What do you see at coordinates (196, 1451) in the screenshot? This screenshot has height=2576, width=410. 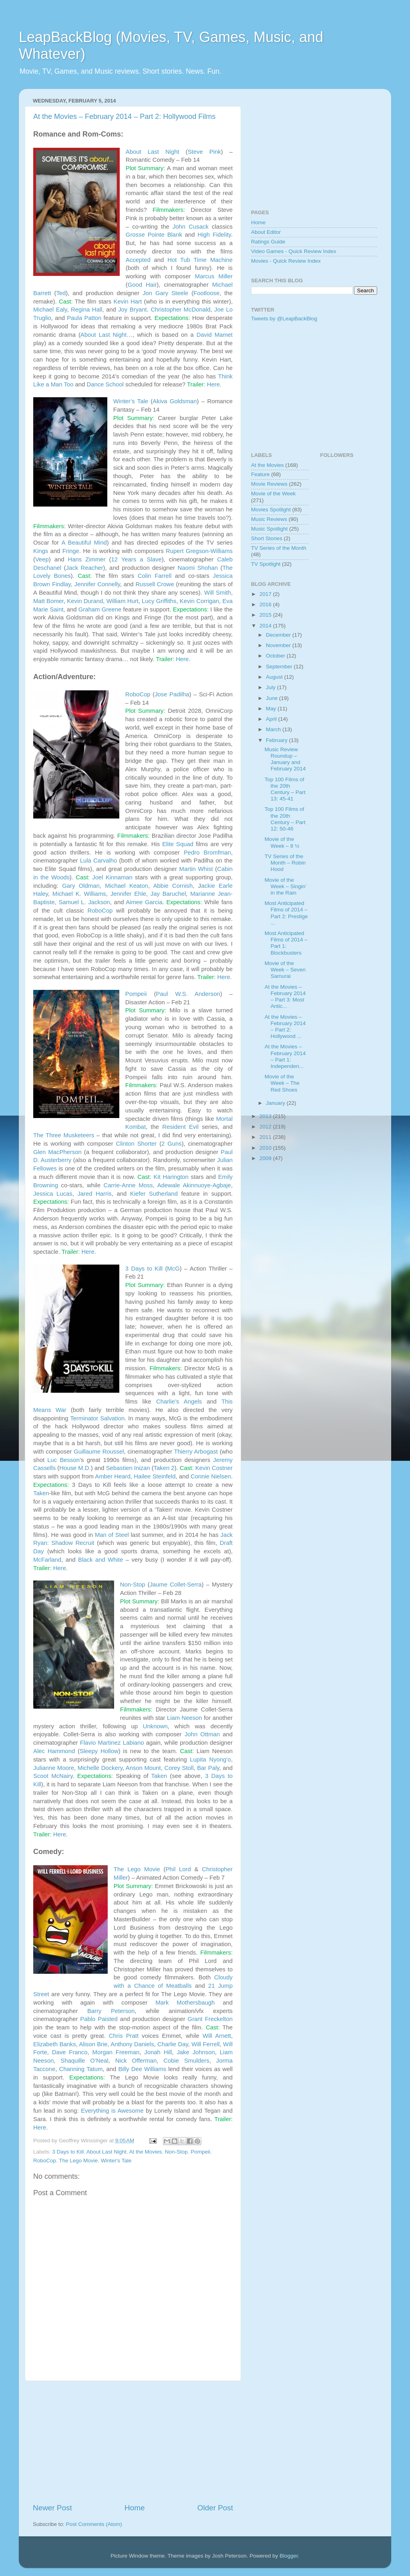 I see `Thierry Arbogast` at bounding box center [196, 1451].